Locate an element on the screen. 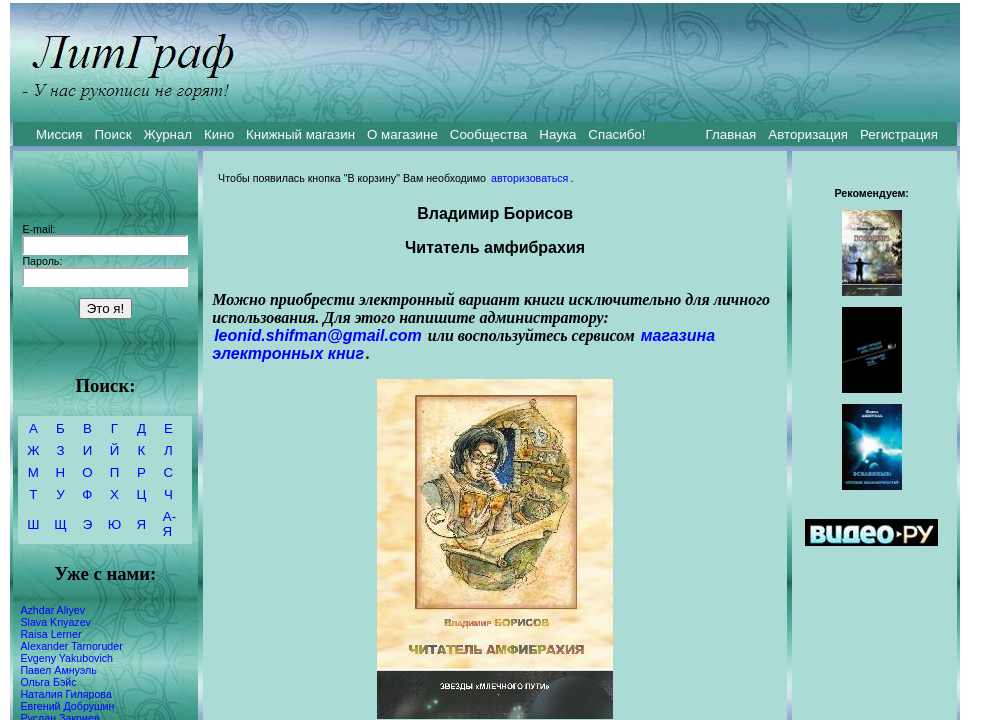 The height and width of the screenshot is (720, 982). Alexander Tarnoruder is located at coordinates (71, 646).